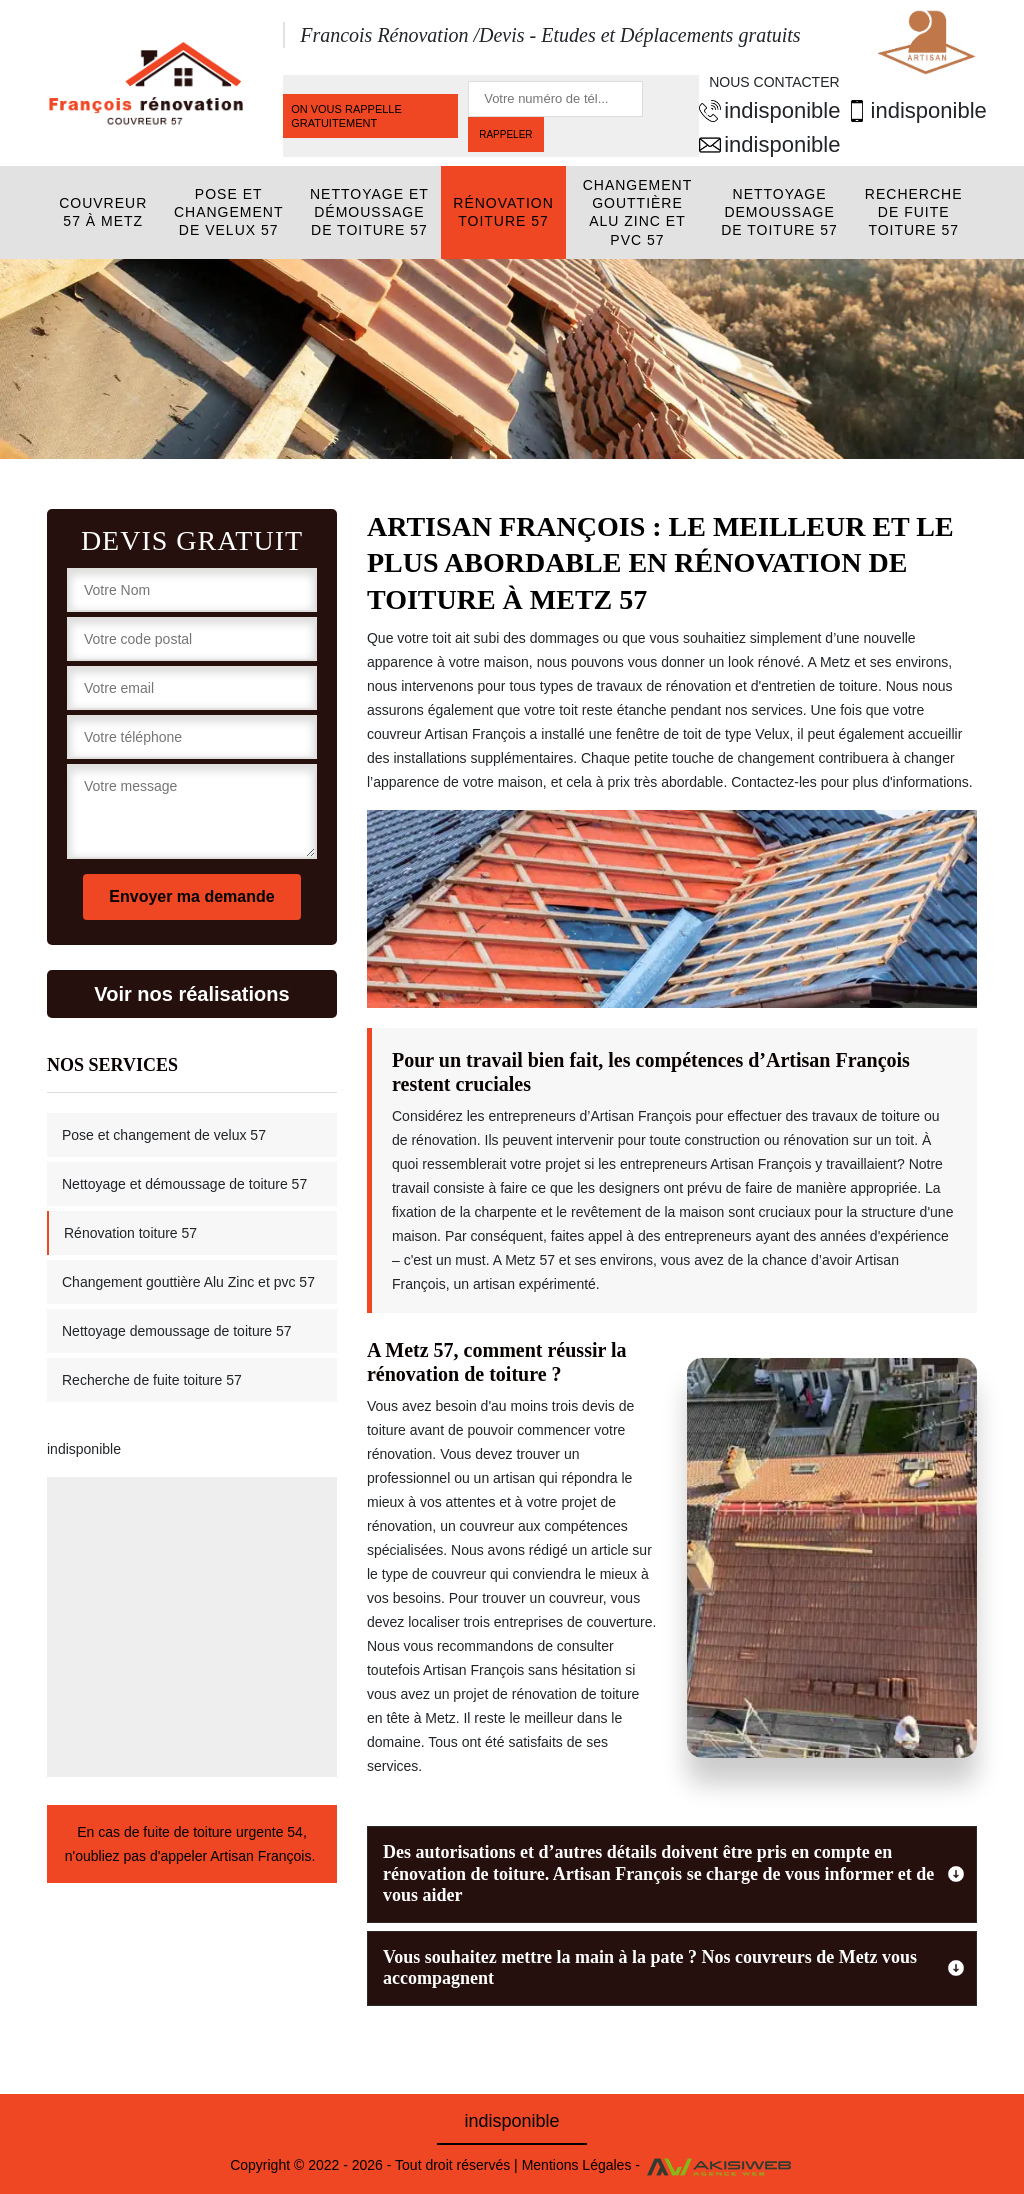 Image resolution: width=1024 pixels, height=2194 pixels. Describe the element at coordinates (229, 212) in the screenshot. I see `Pose et changement de velux 57` at that location.